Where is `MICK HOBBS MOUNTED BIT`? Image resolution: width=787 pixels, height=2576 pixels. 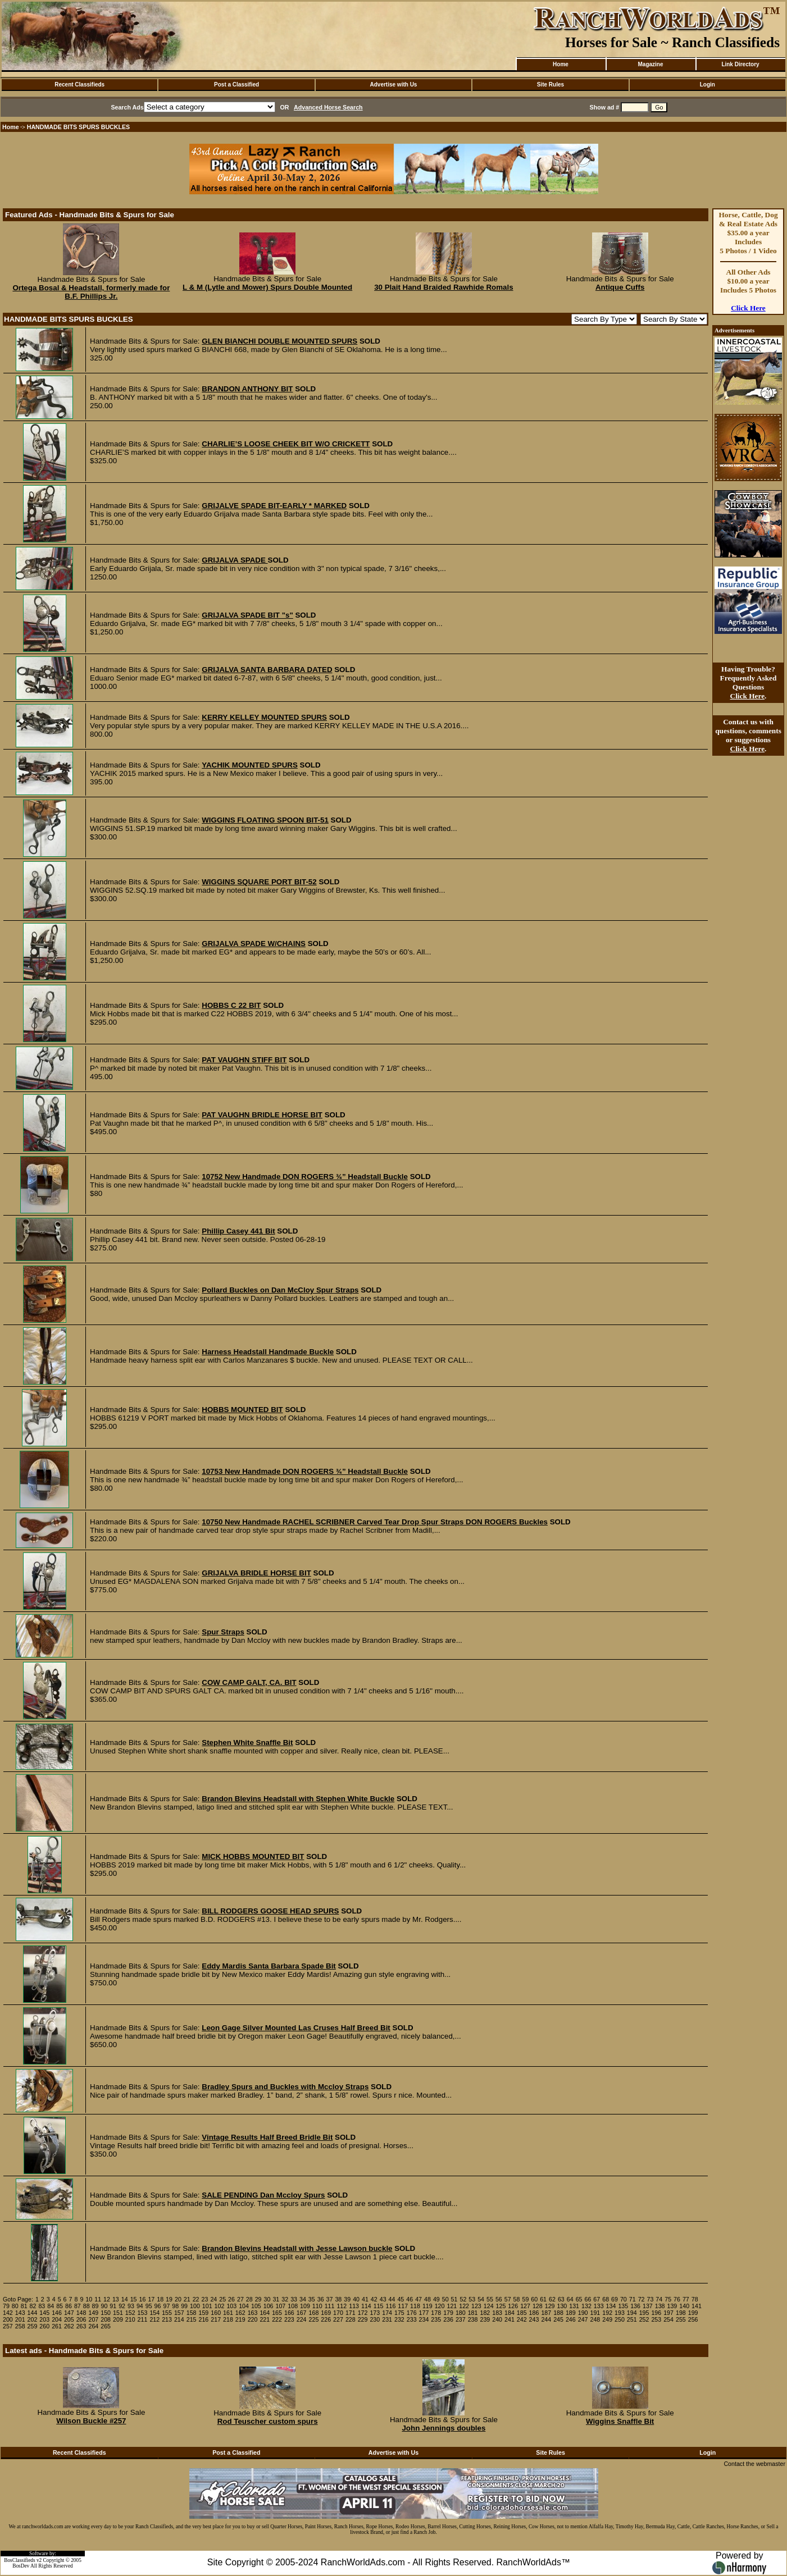
MICK HOBBS MOUNTED BIT is located at coordinates (253, 1856).